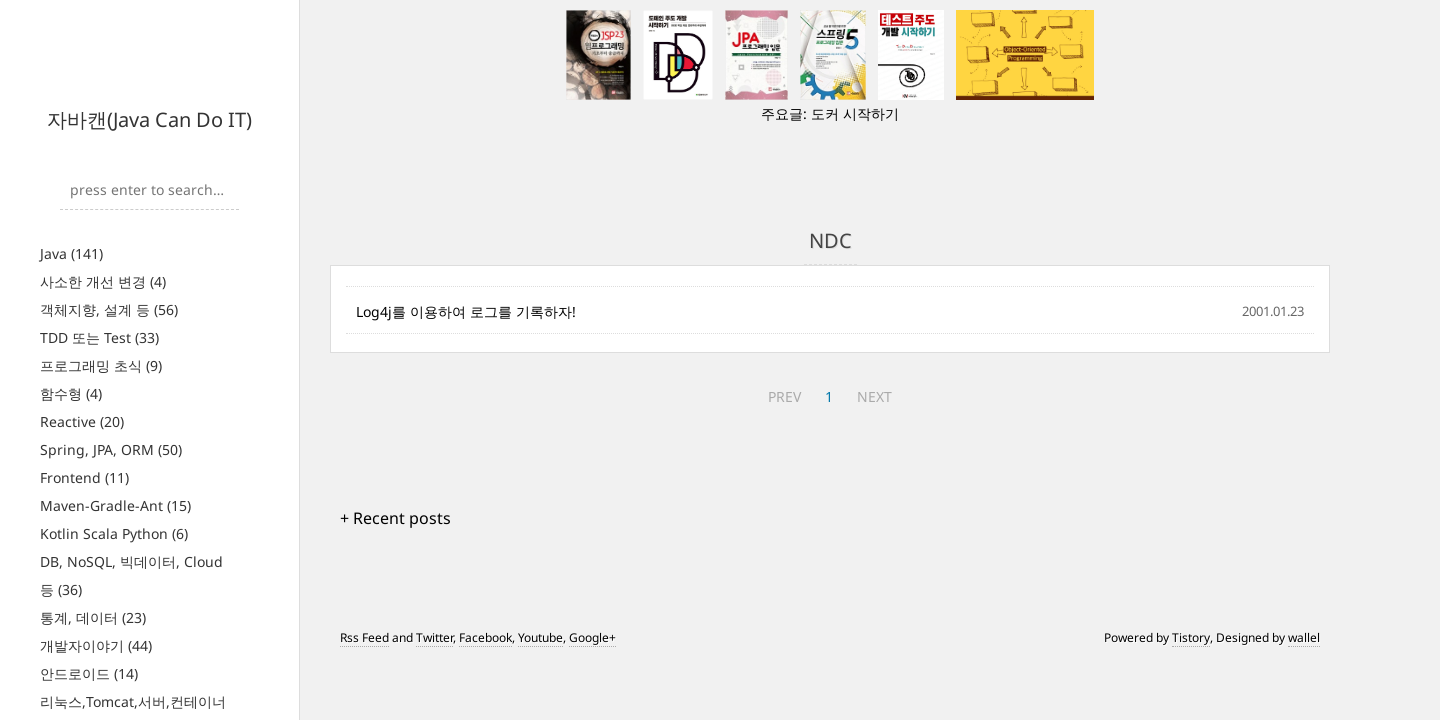 Image resolution: width=1440 pixels, height=720 pixels. Describe the element at coordinates (1304, 637) in the screenshot. I see `wallel` at that location.